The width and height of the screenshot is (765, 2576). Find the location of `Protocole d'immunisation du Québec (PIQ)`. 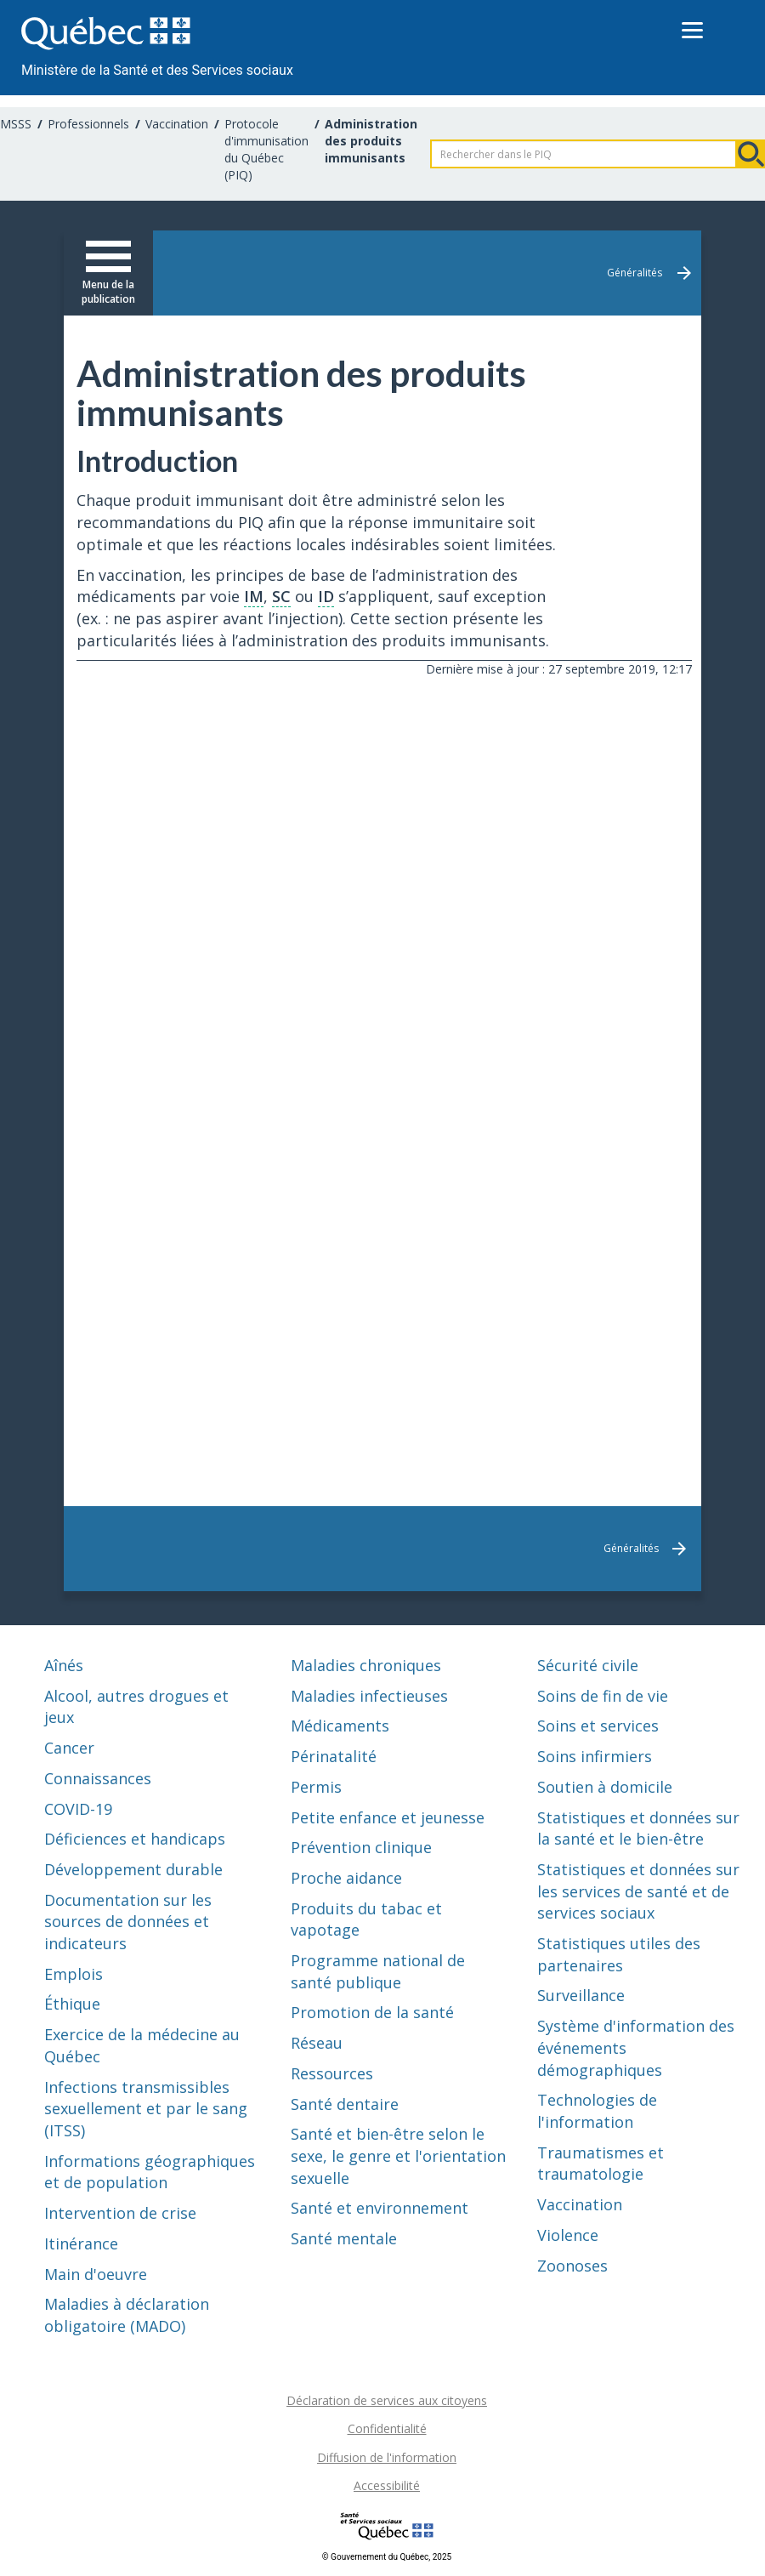

Protocole d'immunisation du Québec (PIQ) is located at coordinates (266, 149).